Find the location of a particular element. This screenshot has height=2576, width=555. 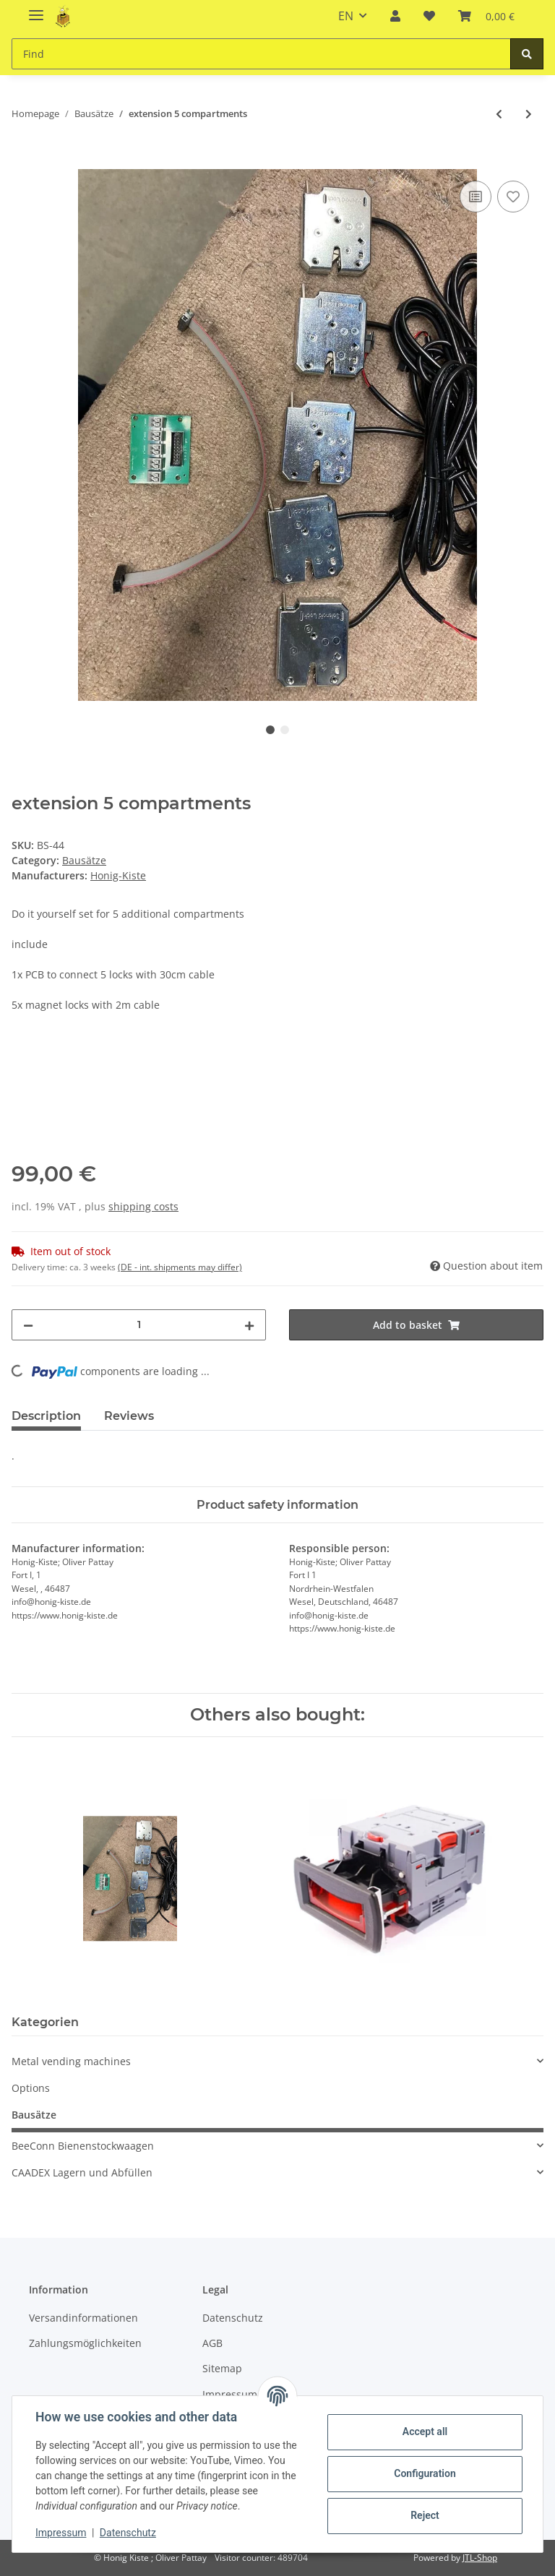

[button] is located at coordinates (395, 15).